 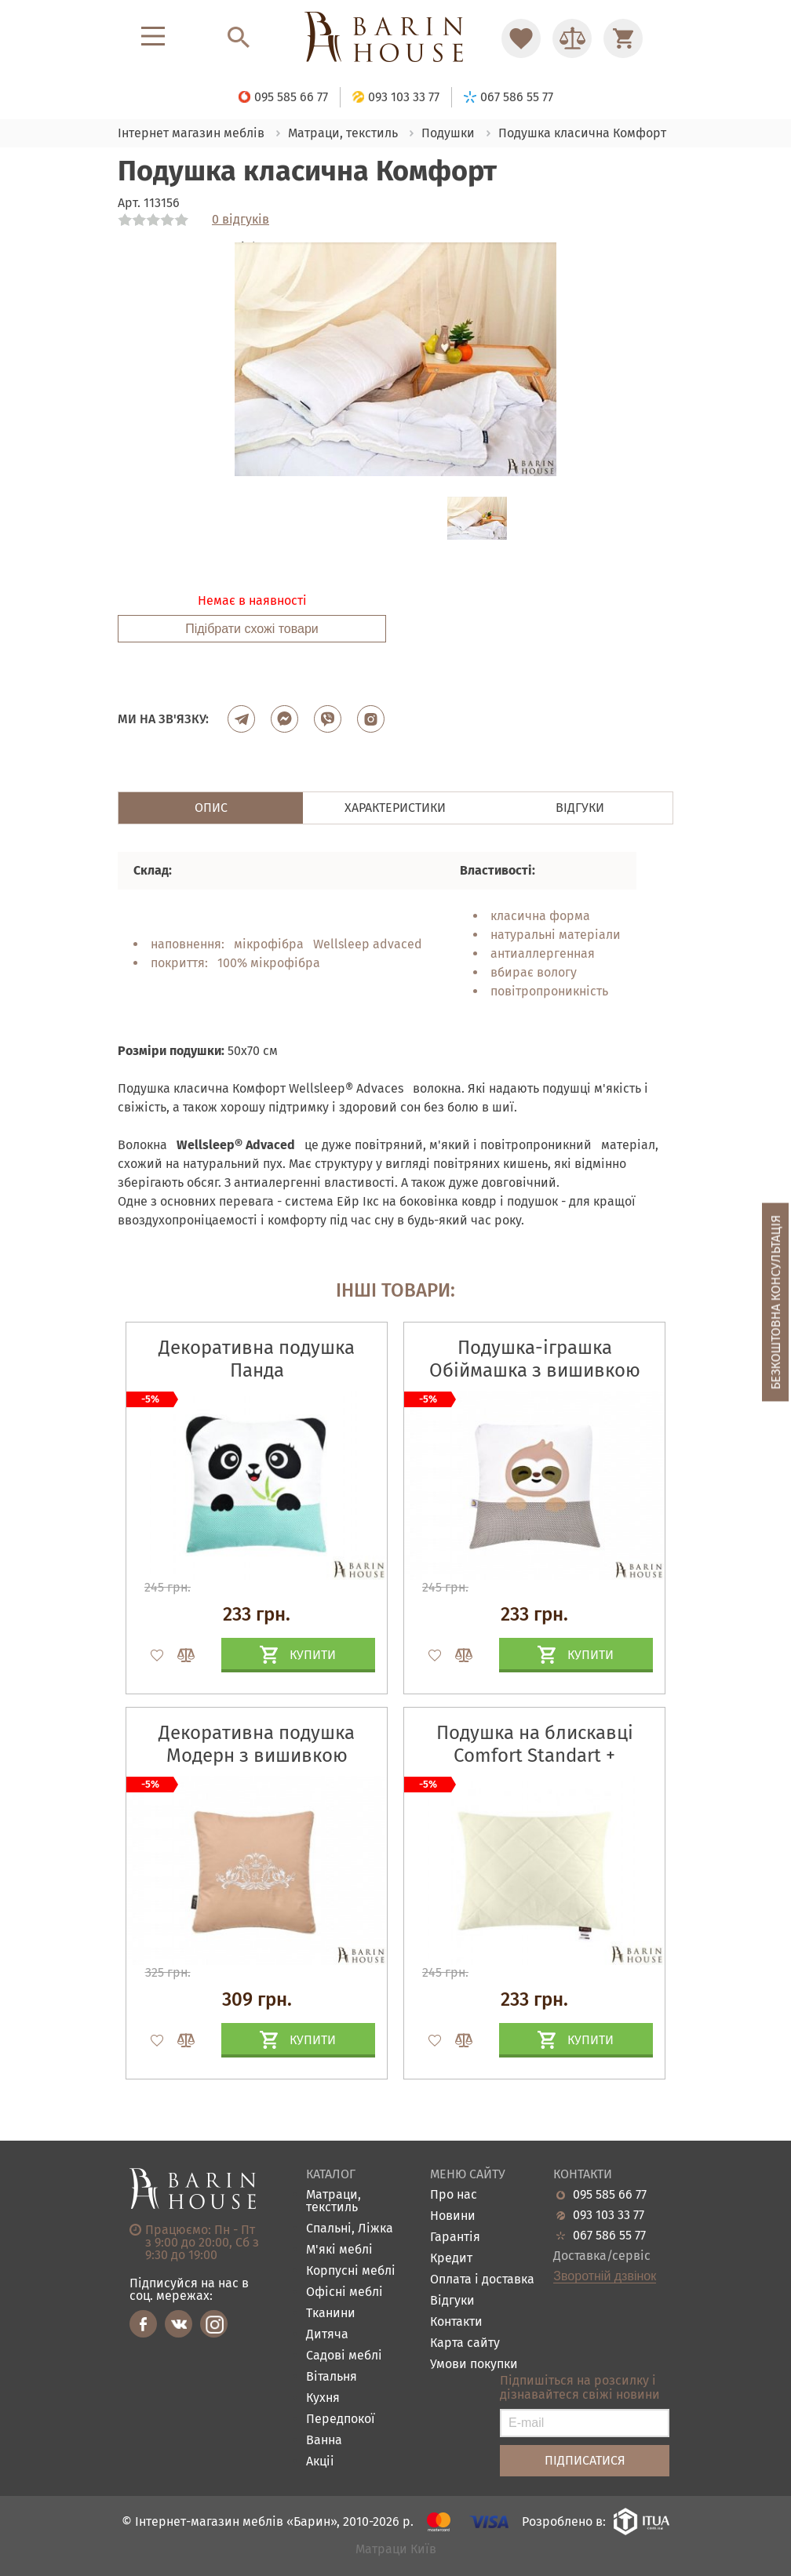 I want to click on Подушка-іграшка Обіймашка з вишивкою лінивець, so click(x=534, y=1370).